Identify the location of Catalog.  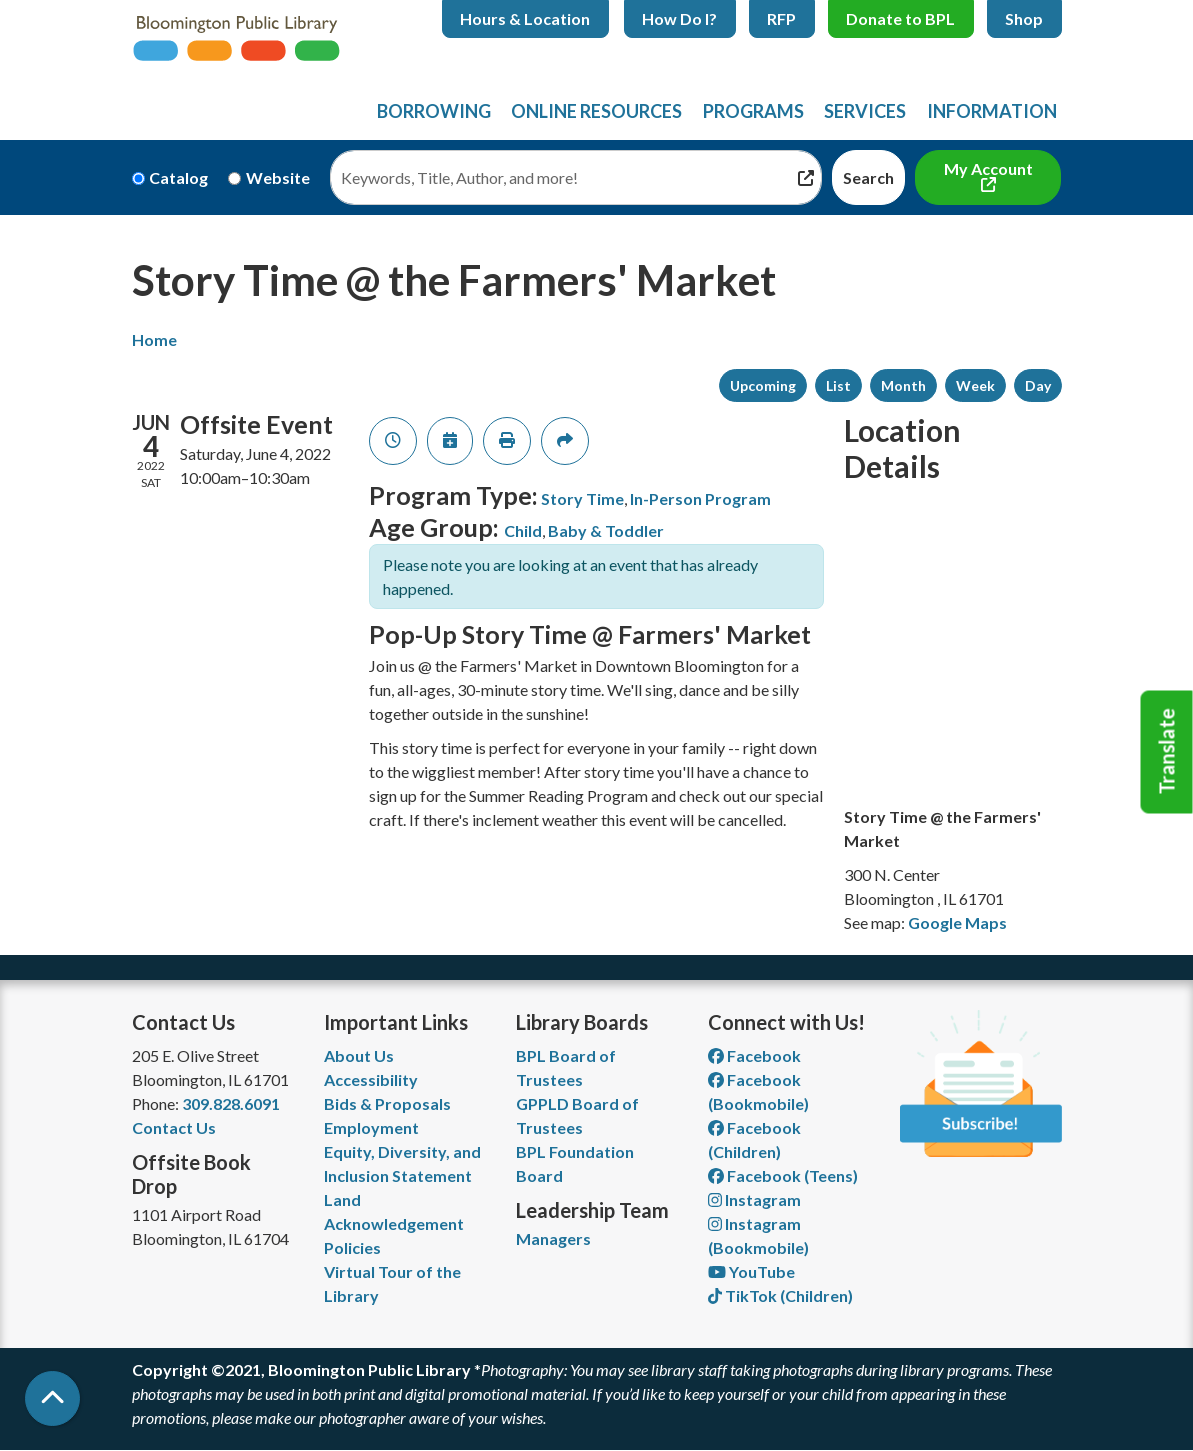
(178, 177).